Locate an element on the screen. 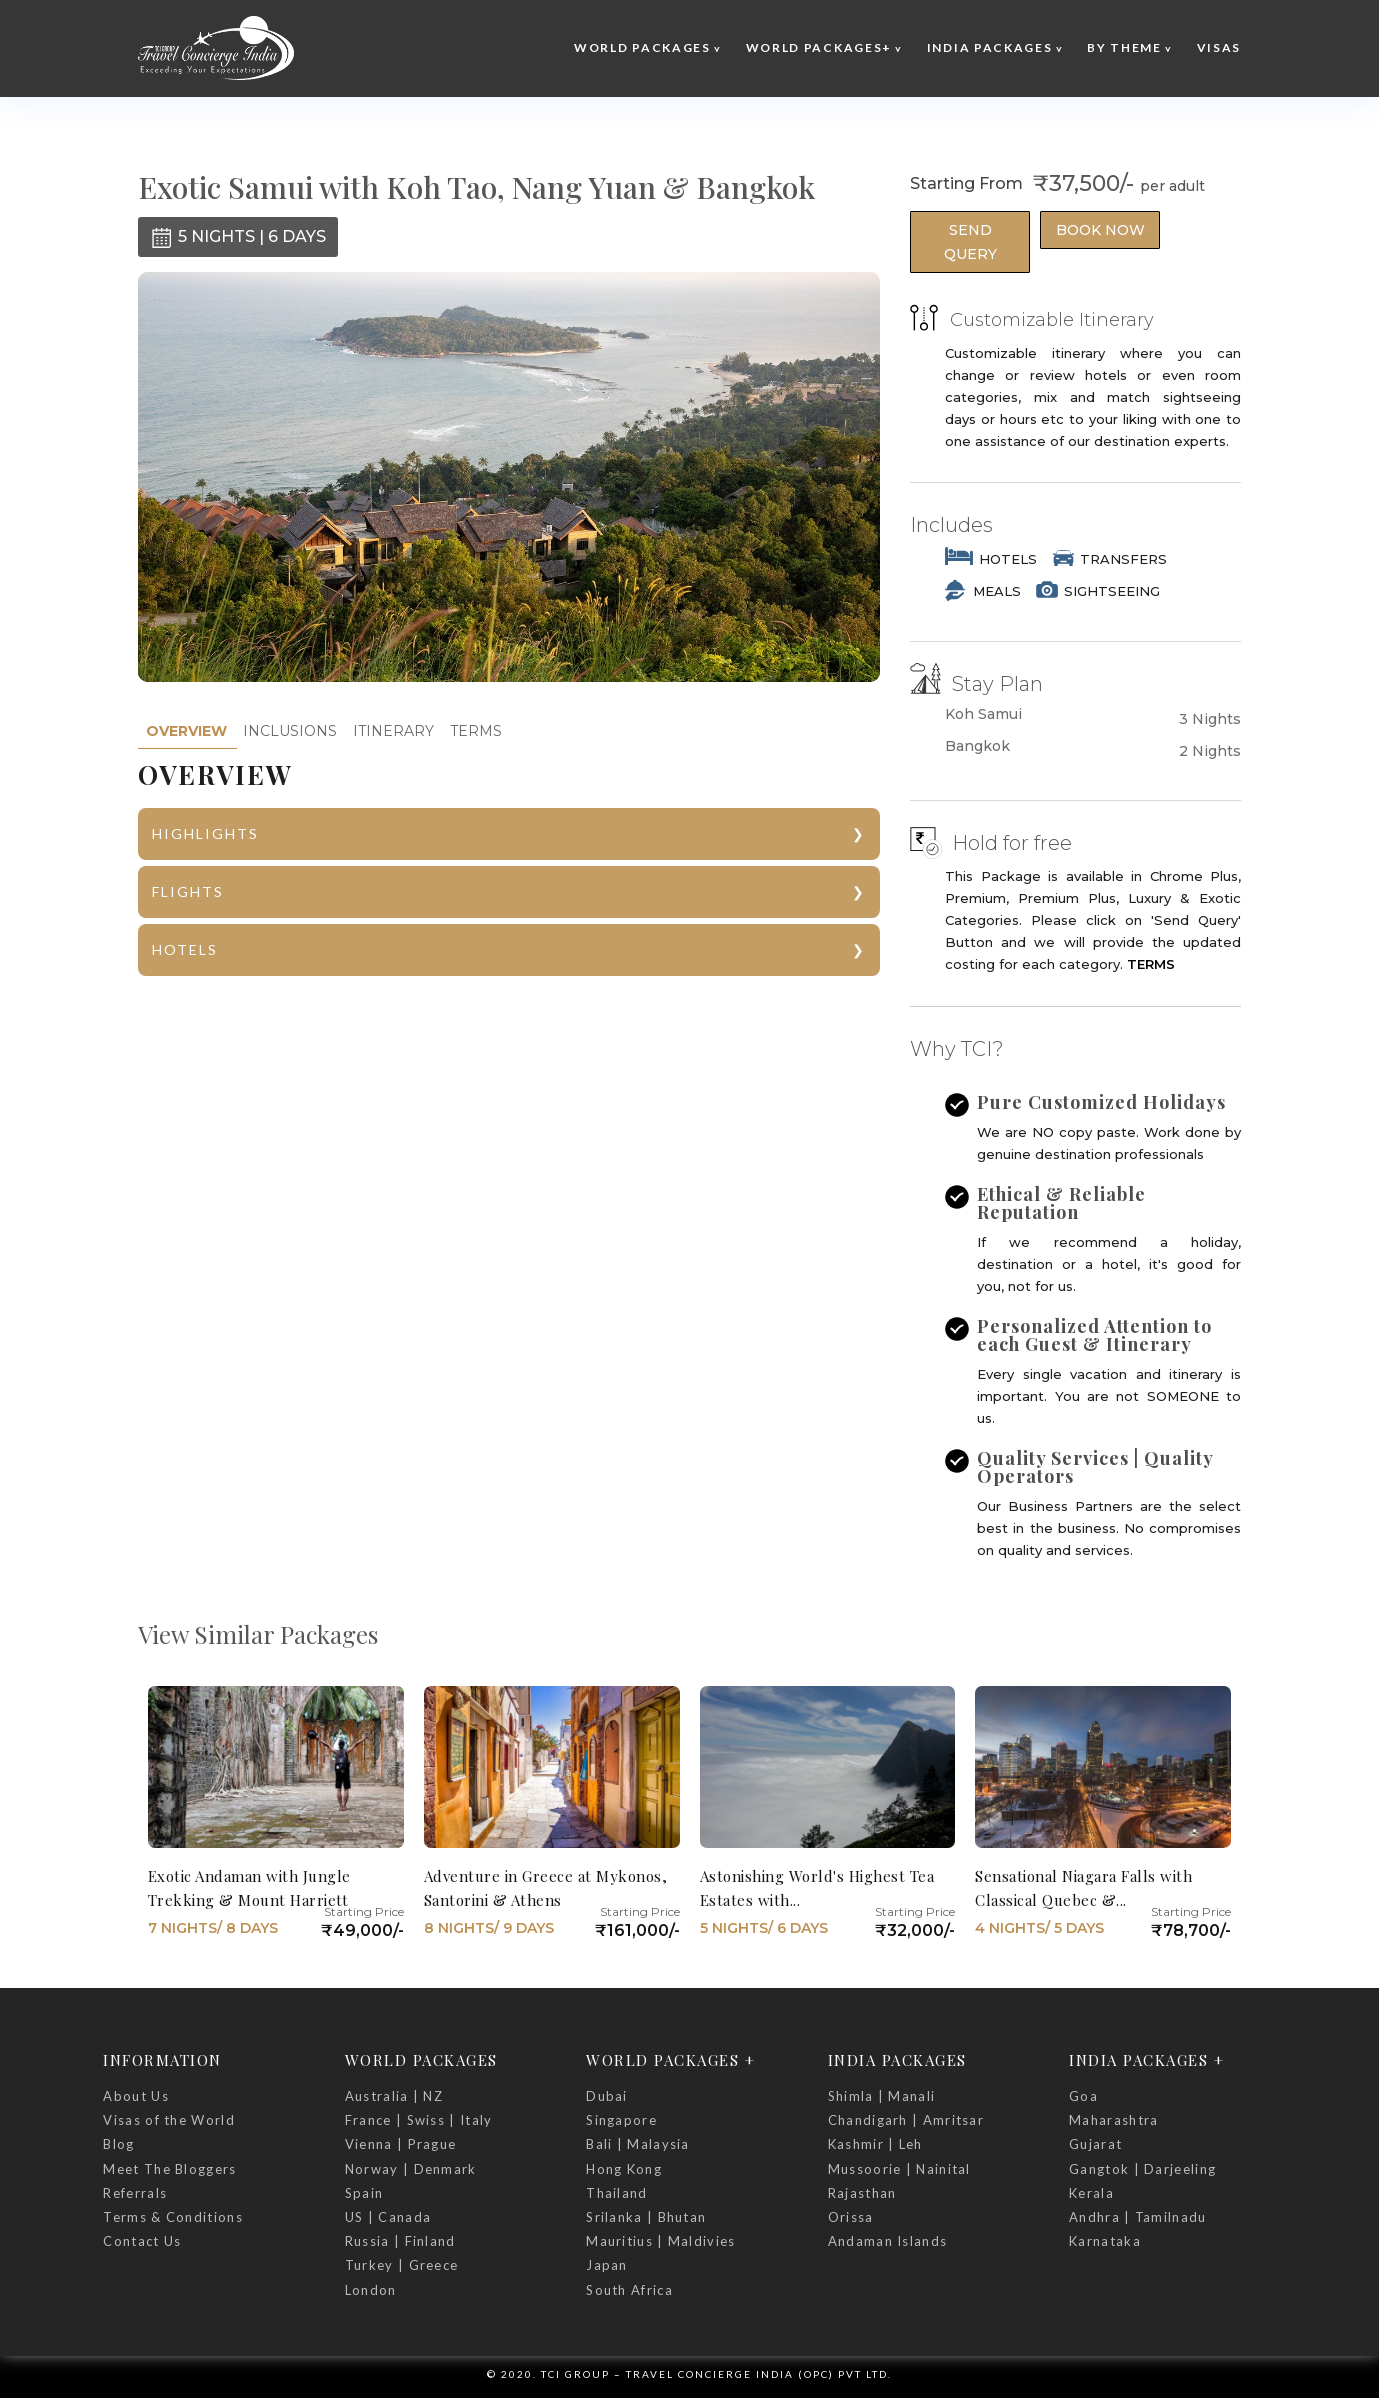  HIGHLIGHTS is located at coordinates (205, 833).